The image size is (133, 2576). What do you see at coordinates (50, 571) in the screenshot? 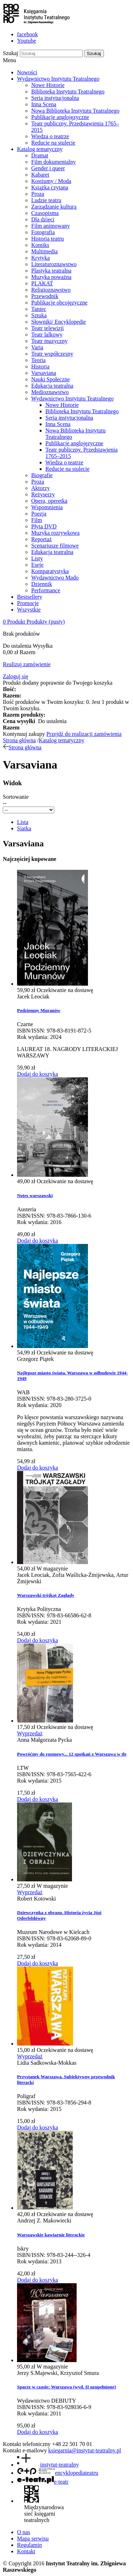
I see `Komparatystyka` at bounding box center [50, 571].